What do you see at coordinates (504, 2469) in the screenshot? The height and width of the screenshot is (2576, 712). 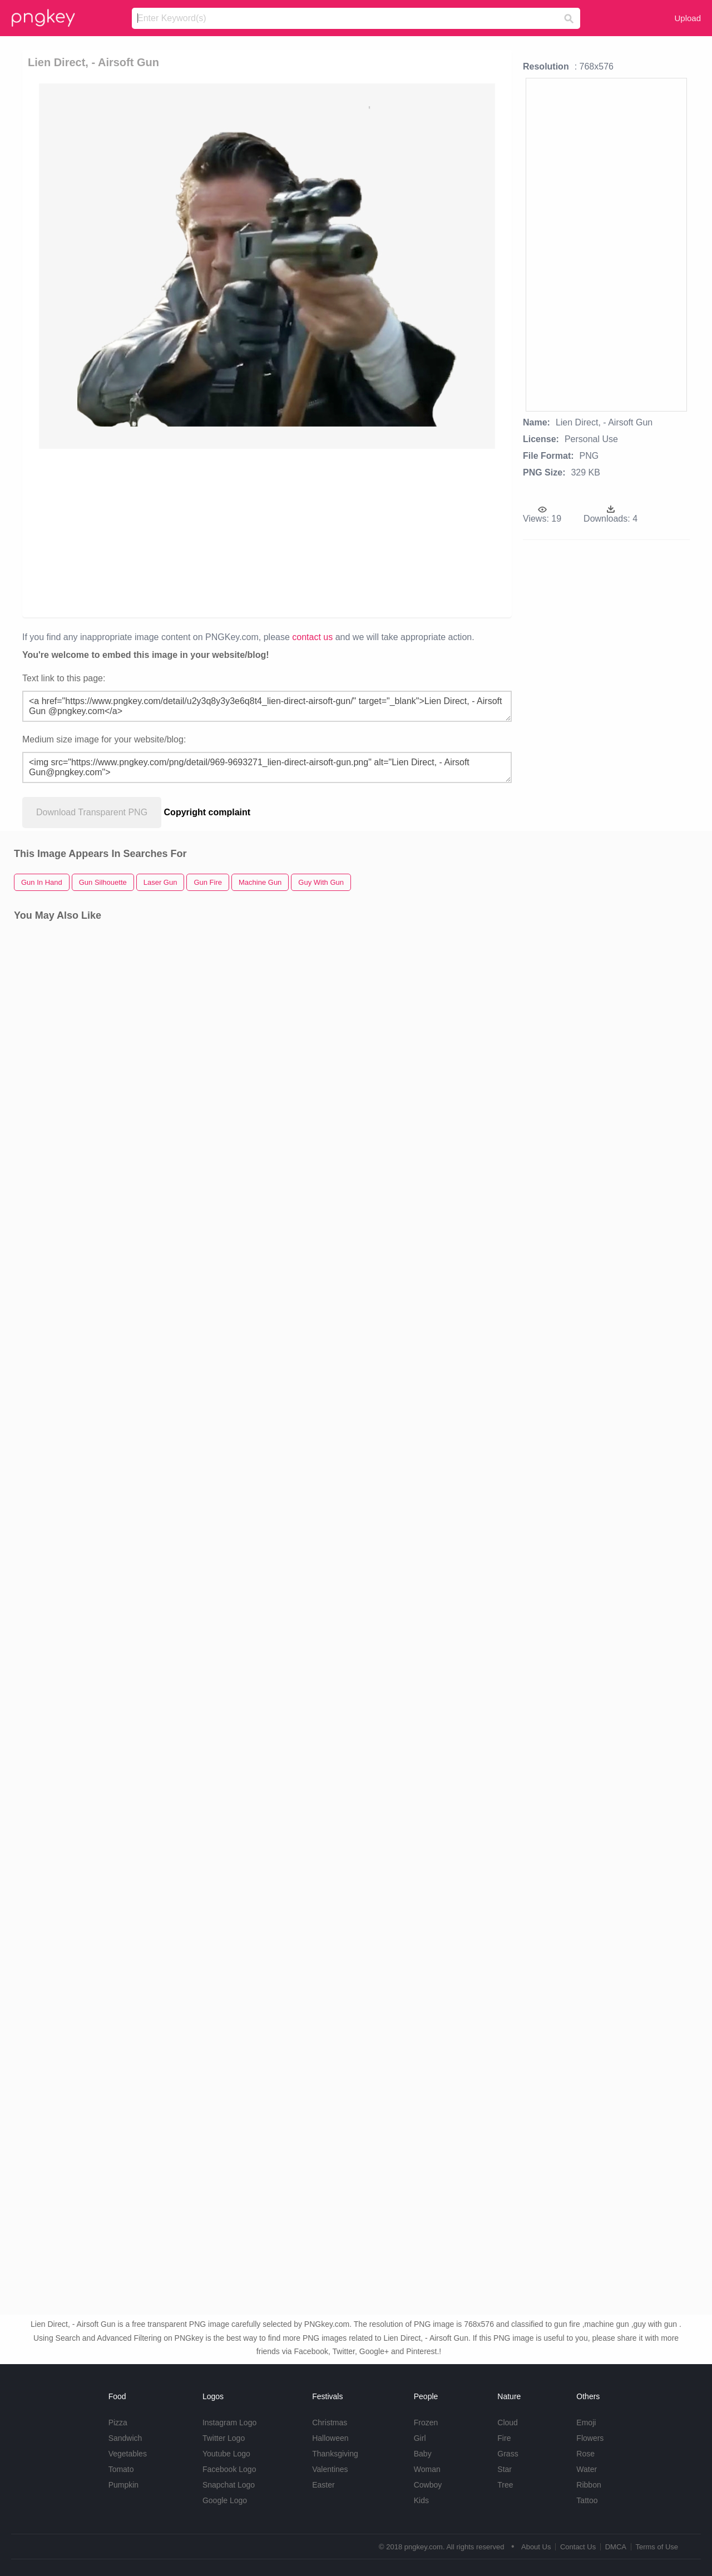 I see `Star` at bounding box center [504, 2469].